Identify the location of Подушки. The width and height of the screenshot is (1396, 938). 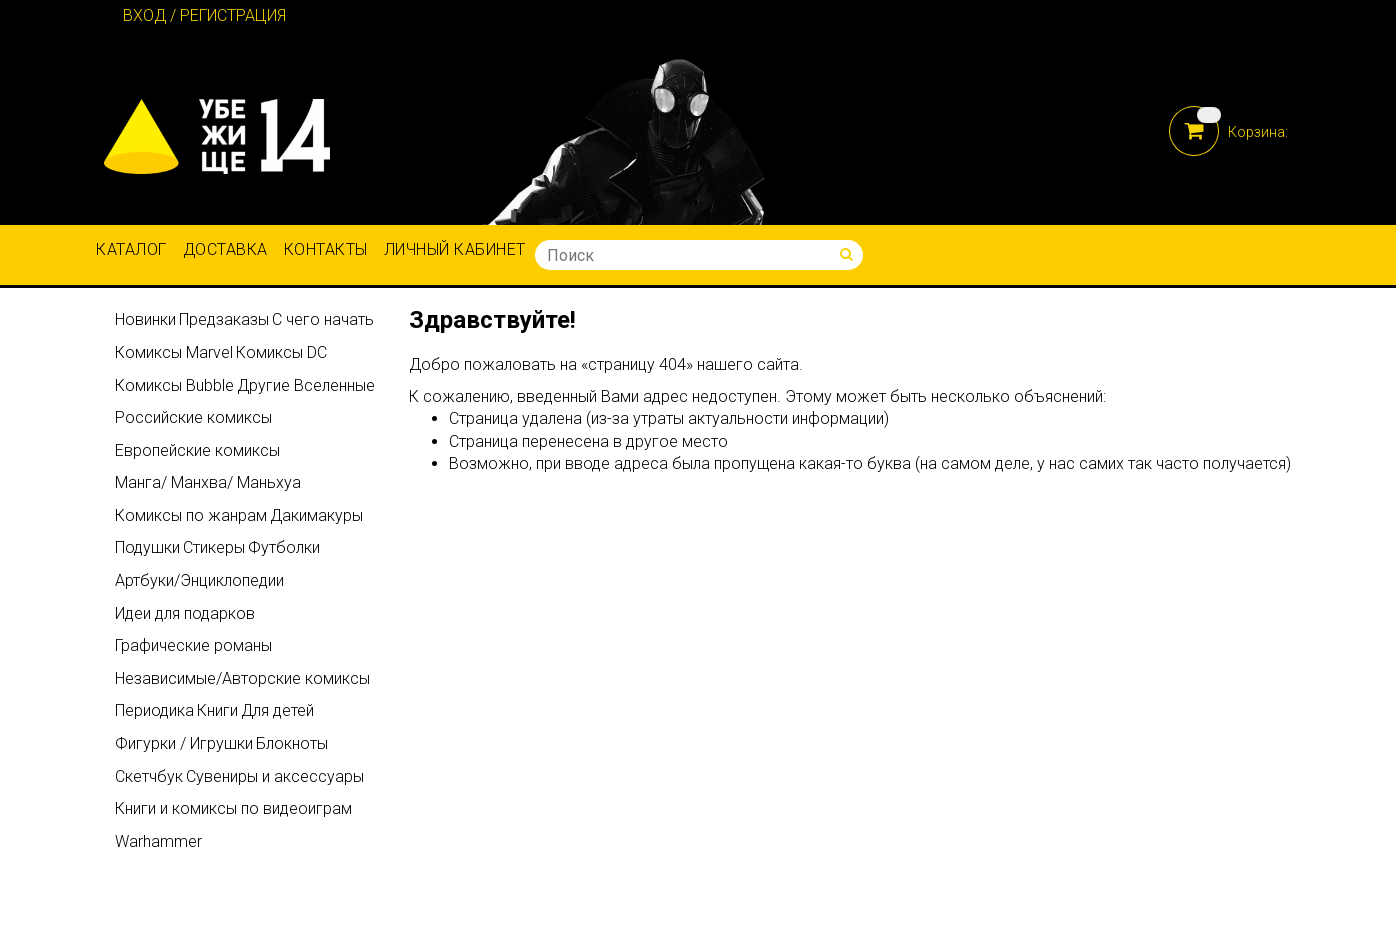
(147, 547).